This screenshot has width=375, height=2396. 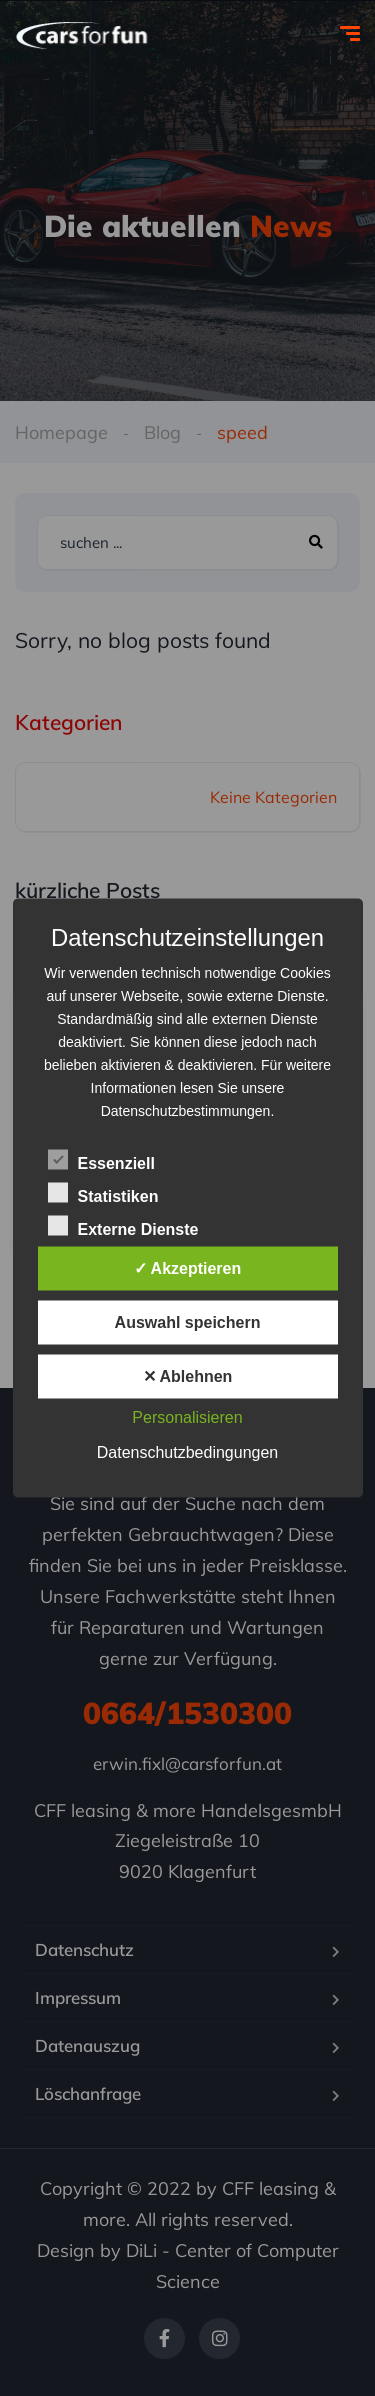 What do you see at coordinates (188, 1322) in the screenshot?
I see `Auswahl speichern` at bounding box center [188, 1322].